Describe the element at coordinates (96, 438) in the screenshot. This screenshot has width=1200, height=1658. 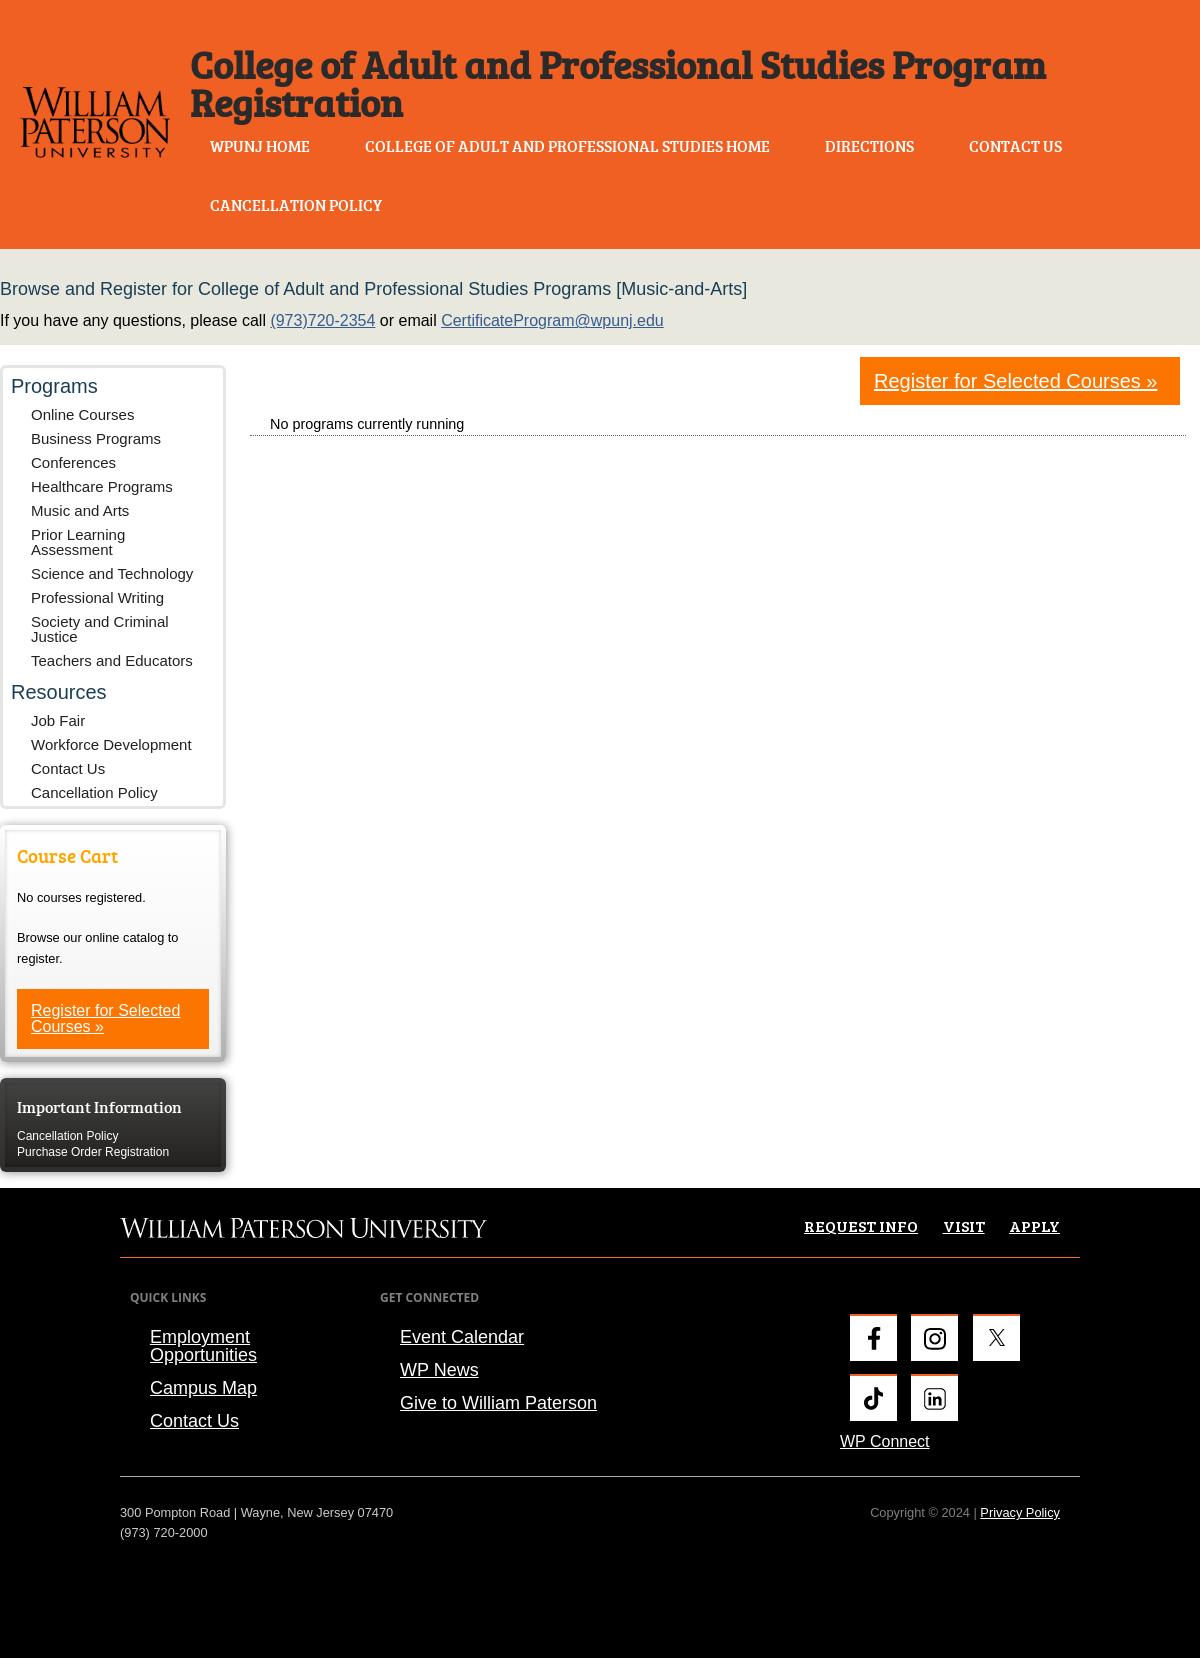
I see `Business Programs` at that location.